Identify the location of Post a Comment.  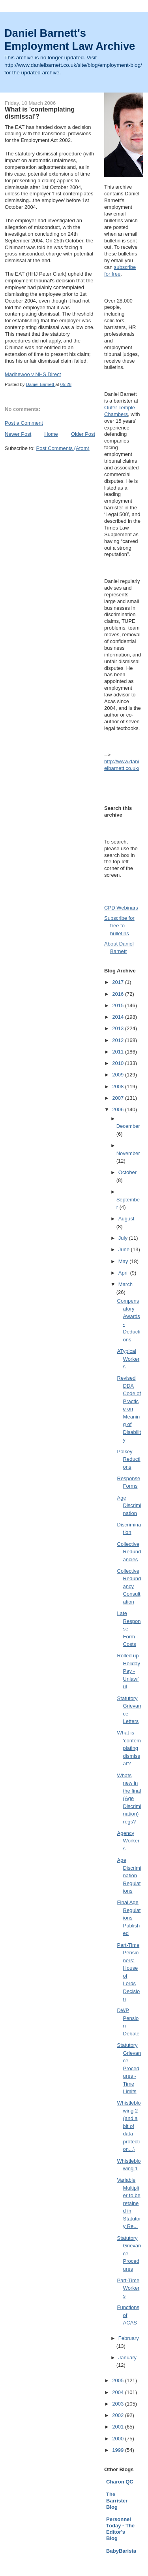
(24, 423).